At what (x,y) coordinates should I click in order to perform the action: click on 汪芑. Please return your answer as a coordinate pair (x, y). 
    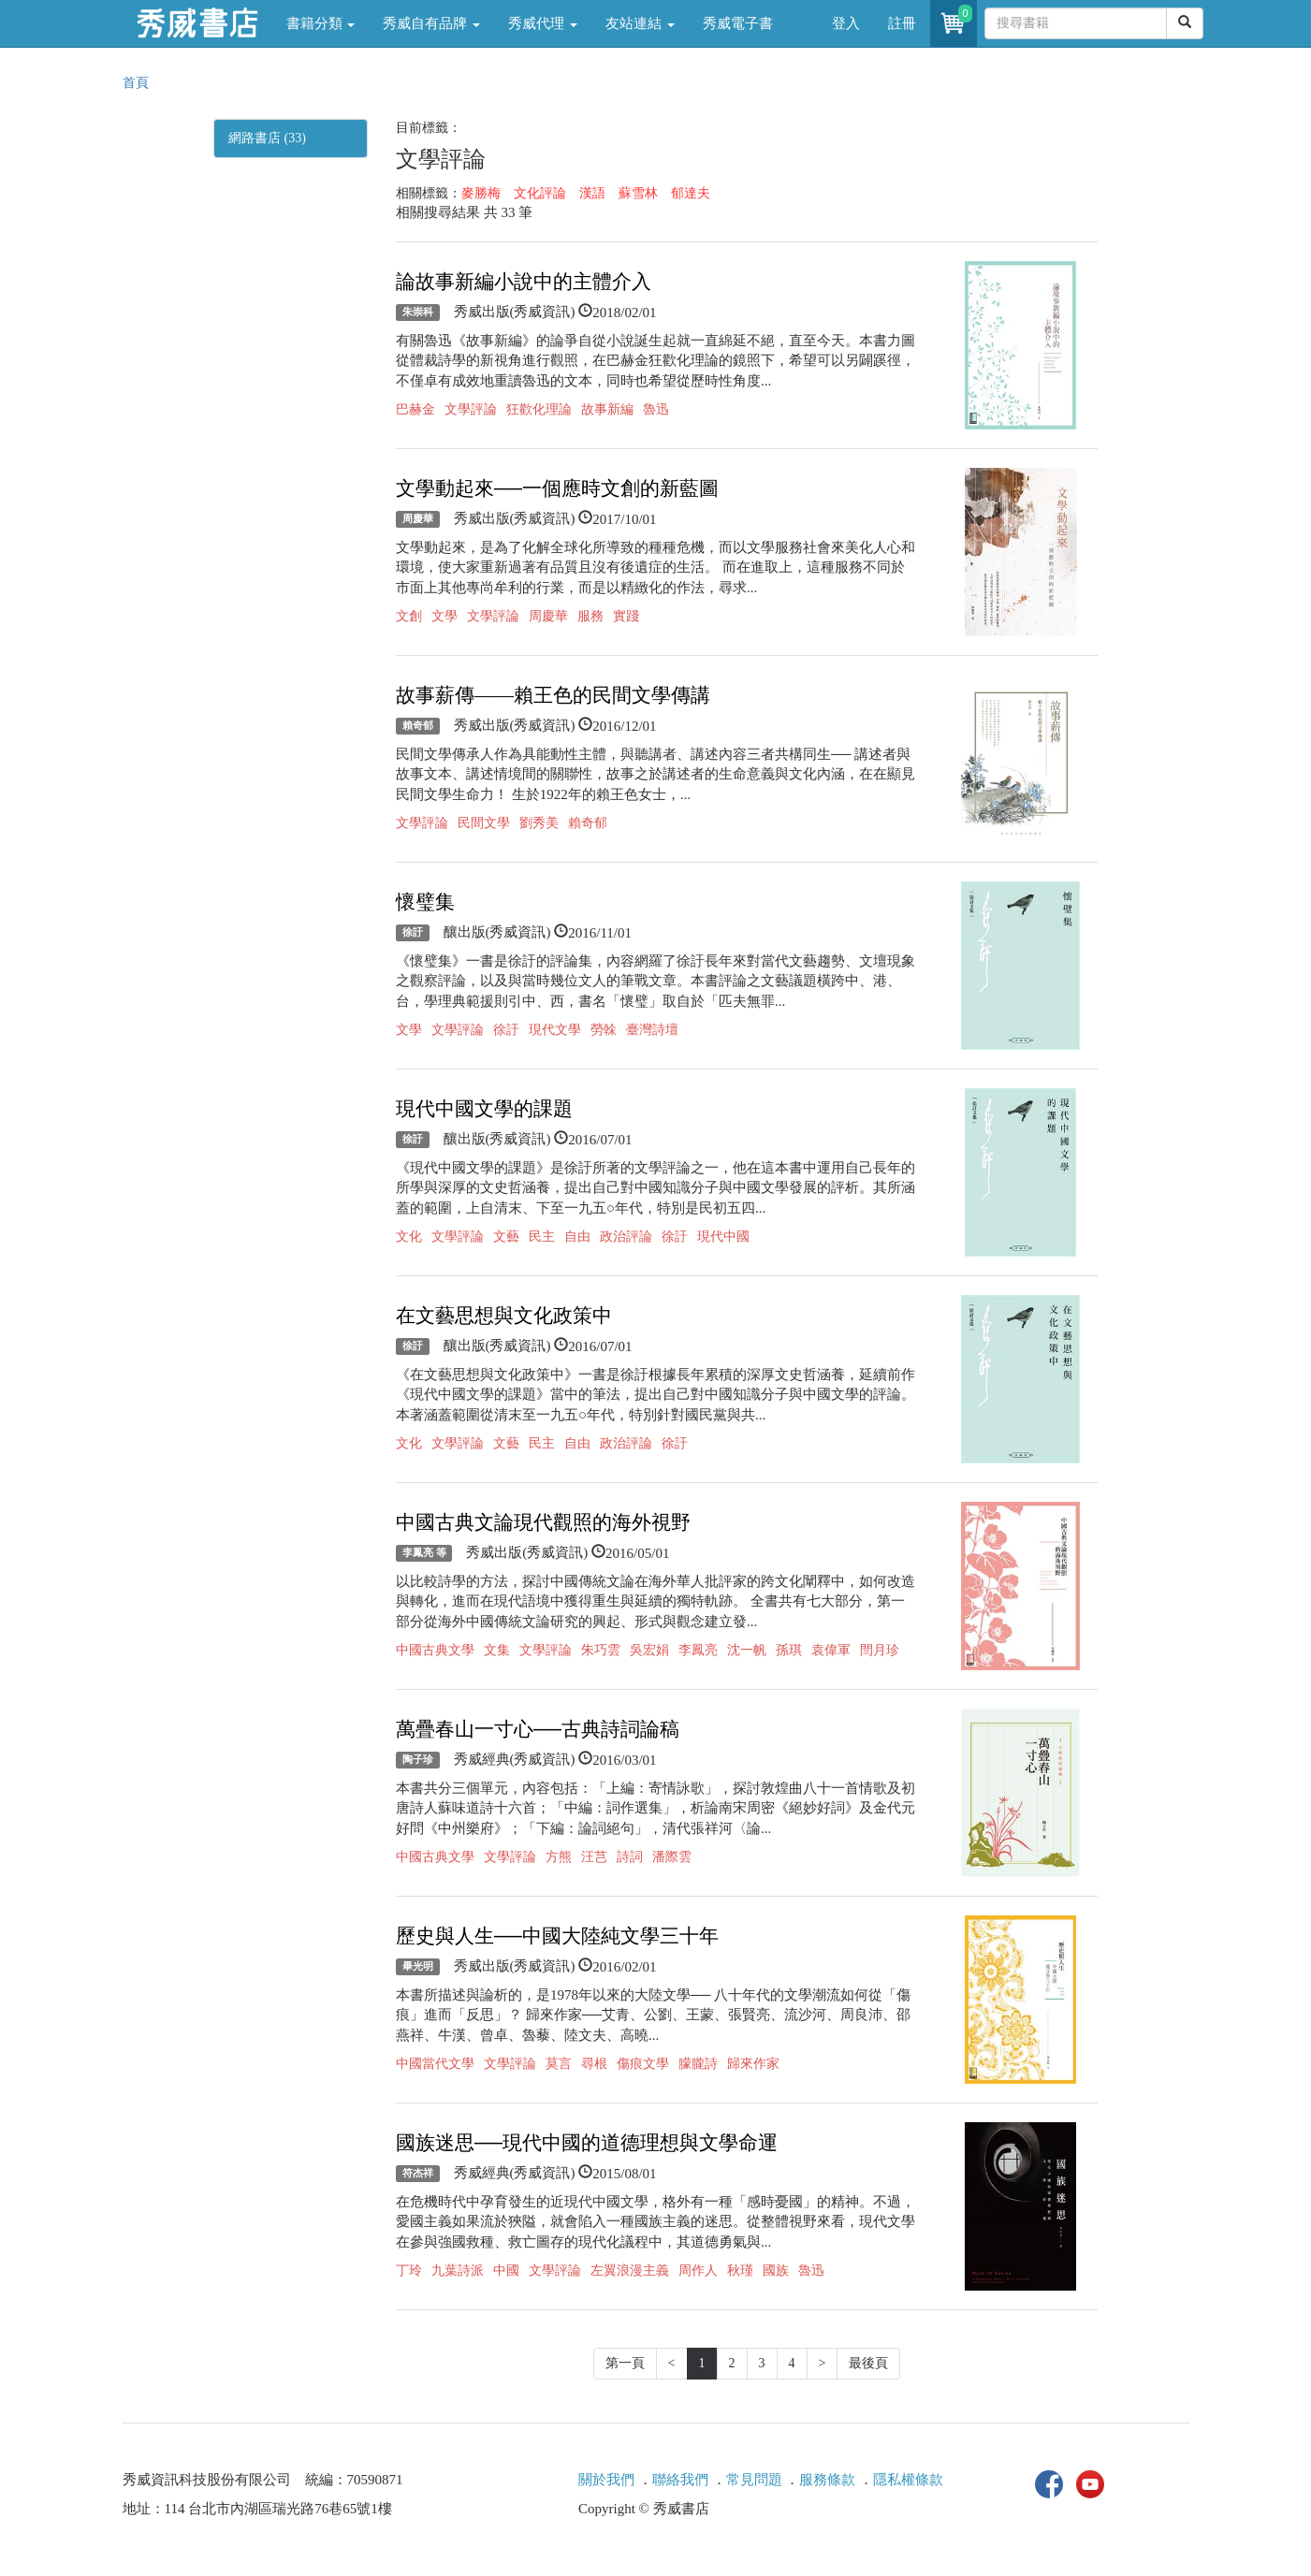
    Looking at the image, I should click on (594, 1857).